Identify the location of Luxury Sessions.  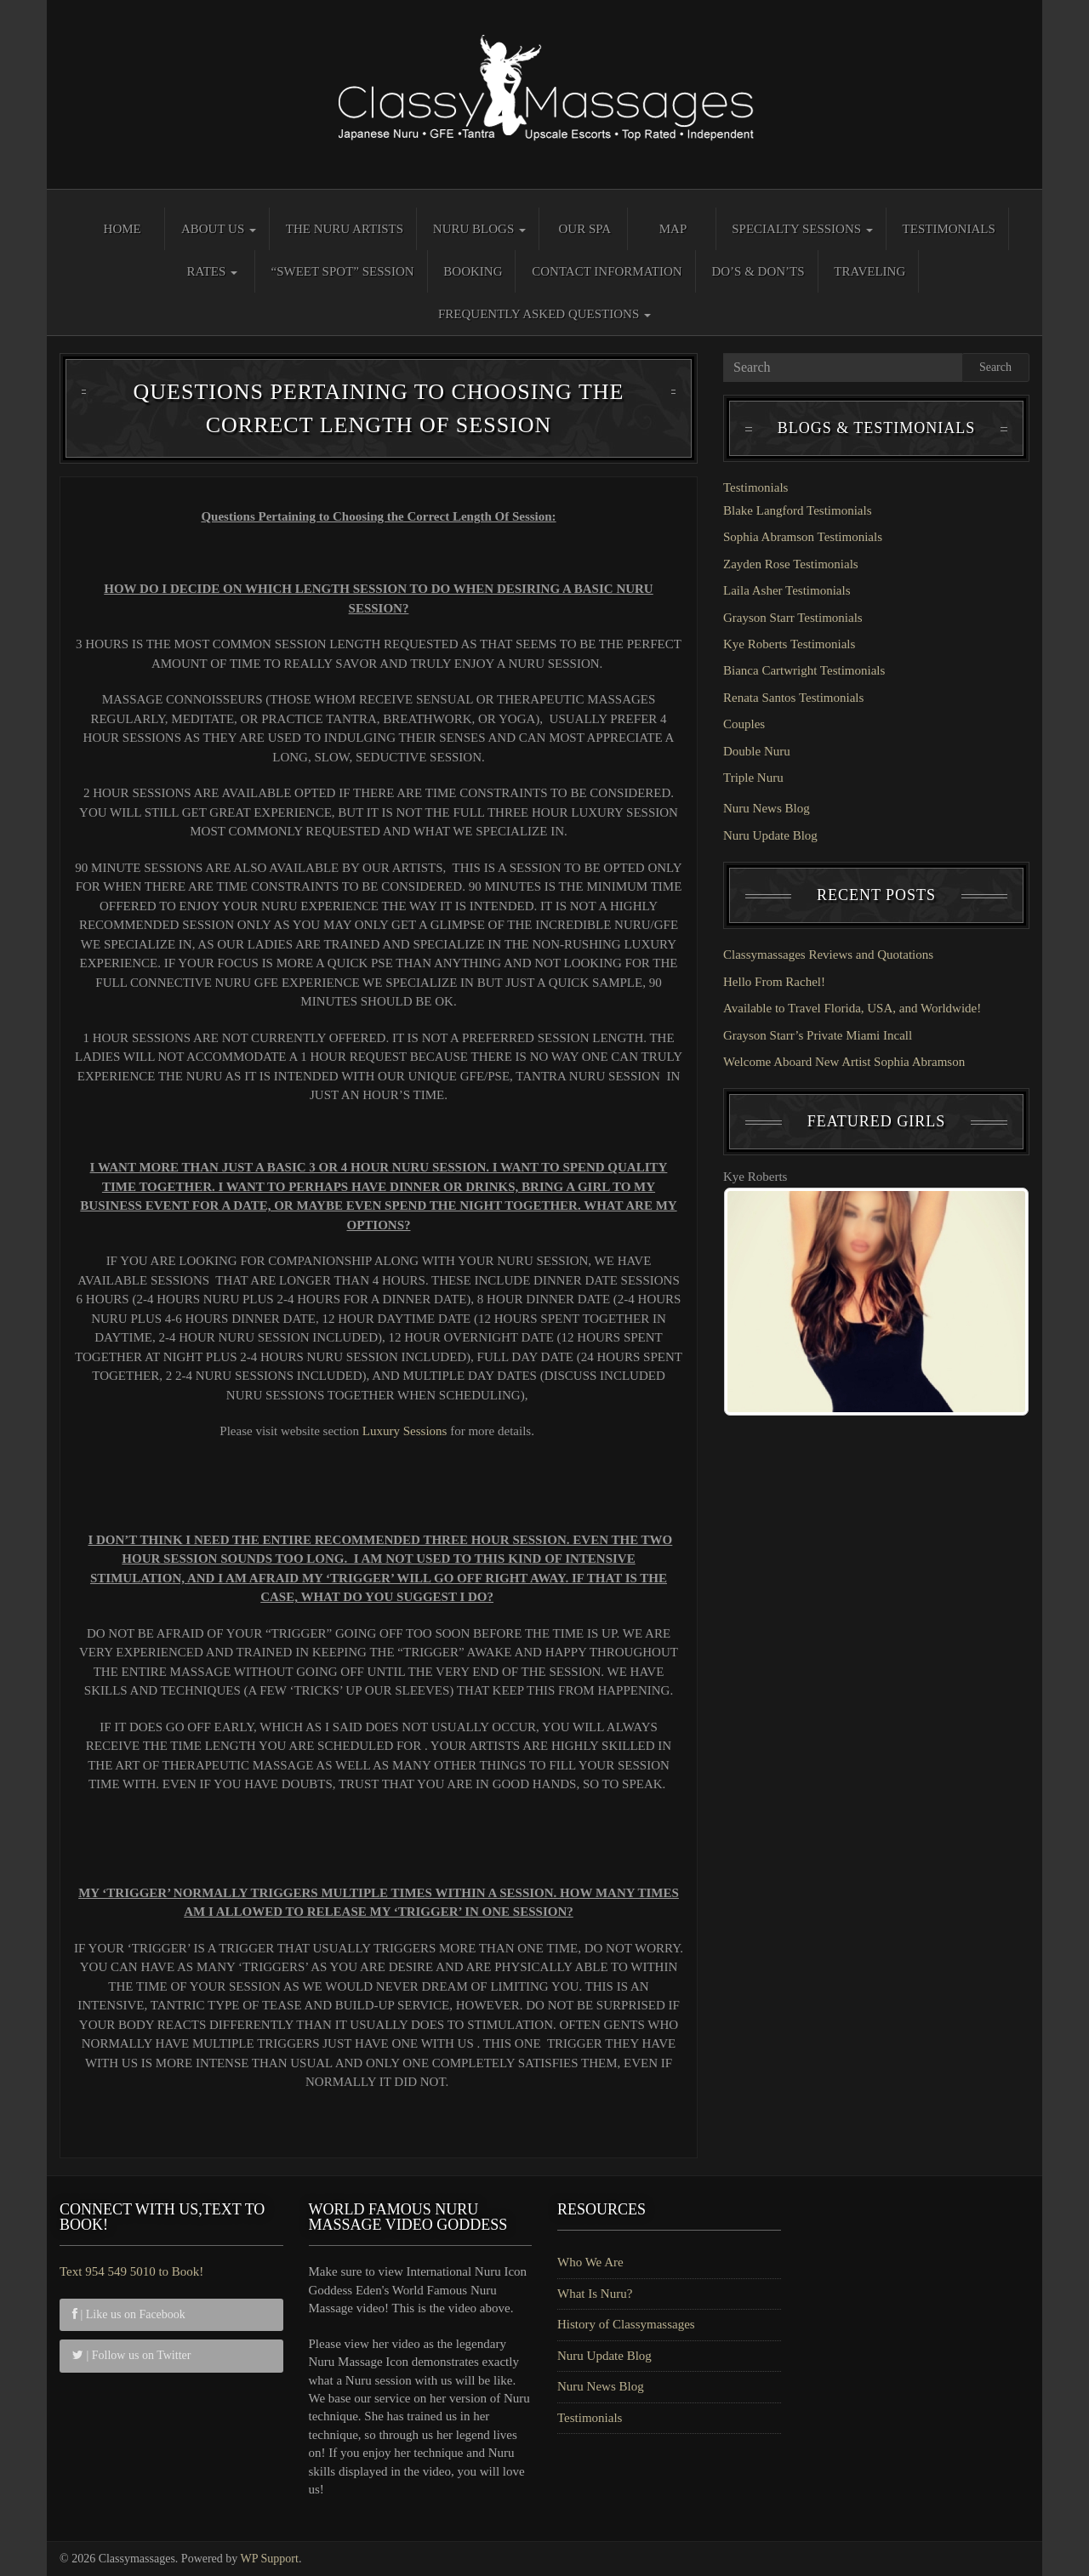
(405, 1431).